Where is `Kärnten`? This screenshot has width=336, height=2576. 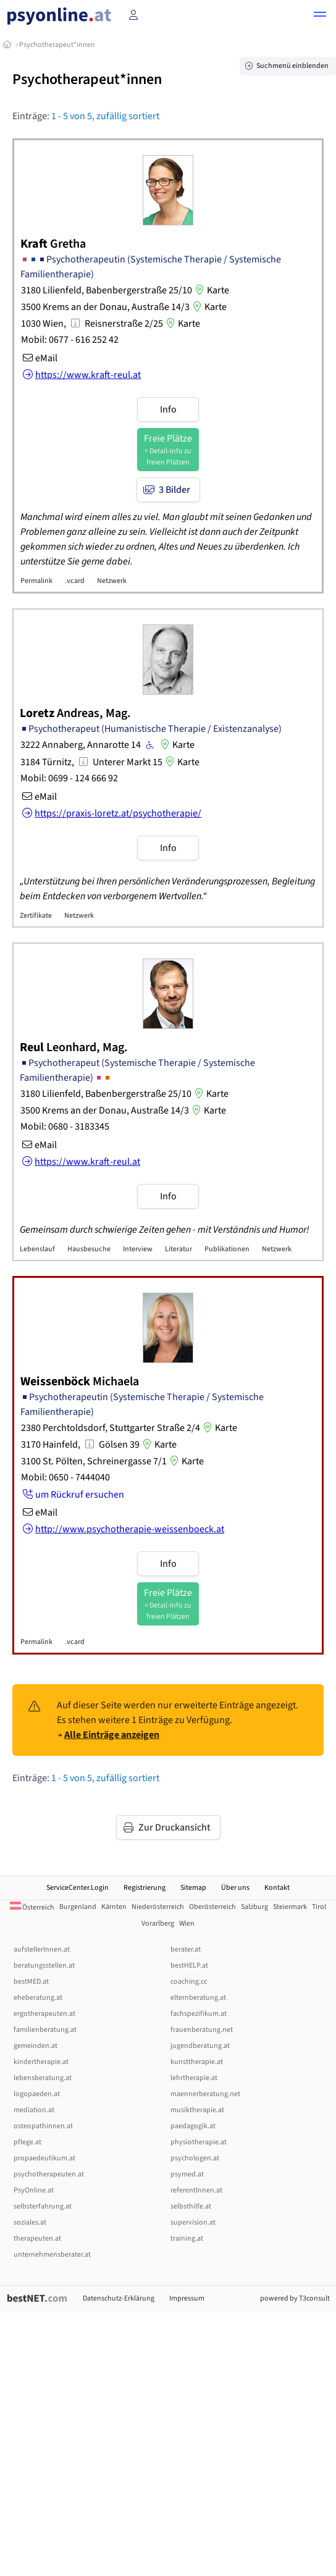 Kärnten is located at coordinates (114, 1907).